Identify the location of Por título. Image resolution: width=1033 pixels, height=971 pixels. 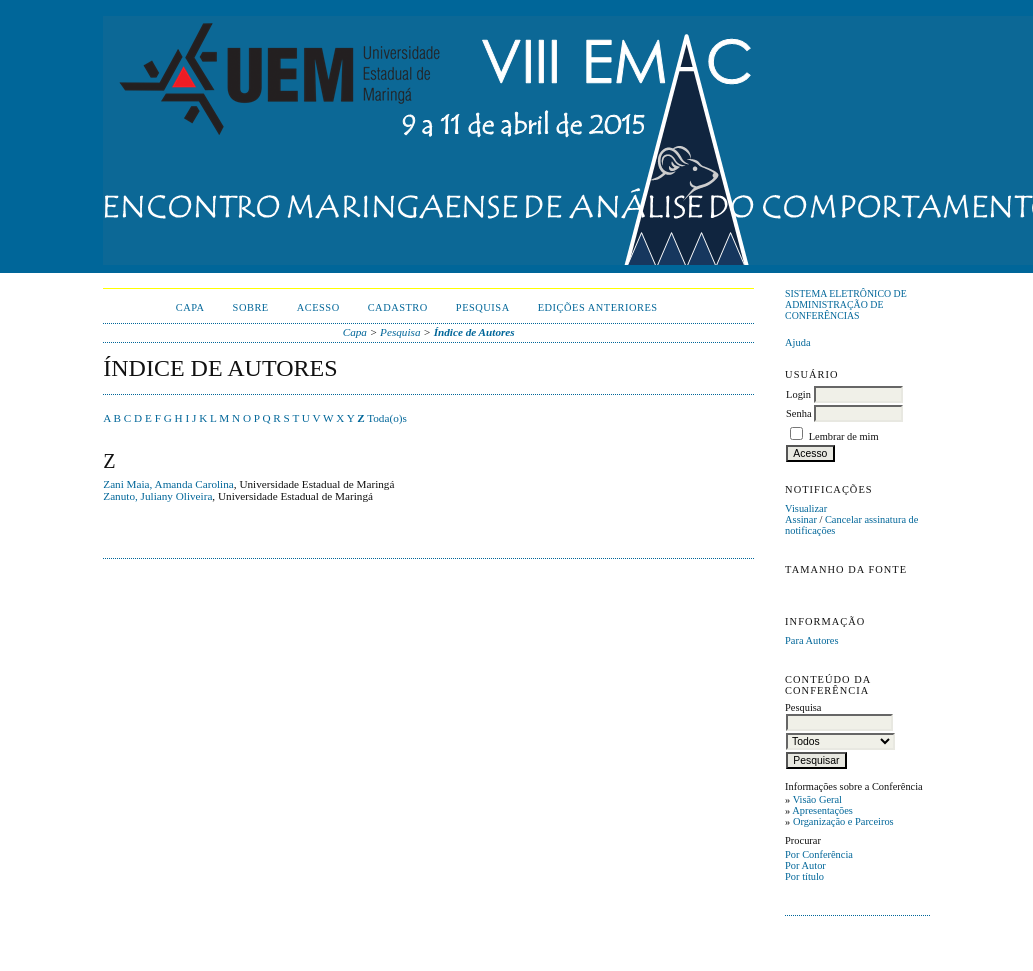
(804, 876).